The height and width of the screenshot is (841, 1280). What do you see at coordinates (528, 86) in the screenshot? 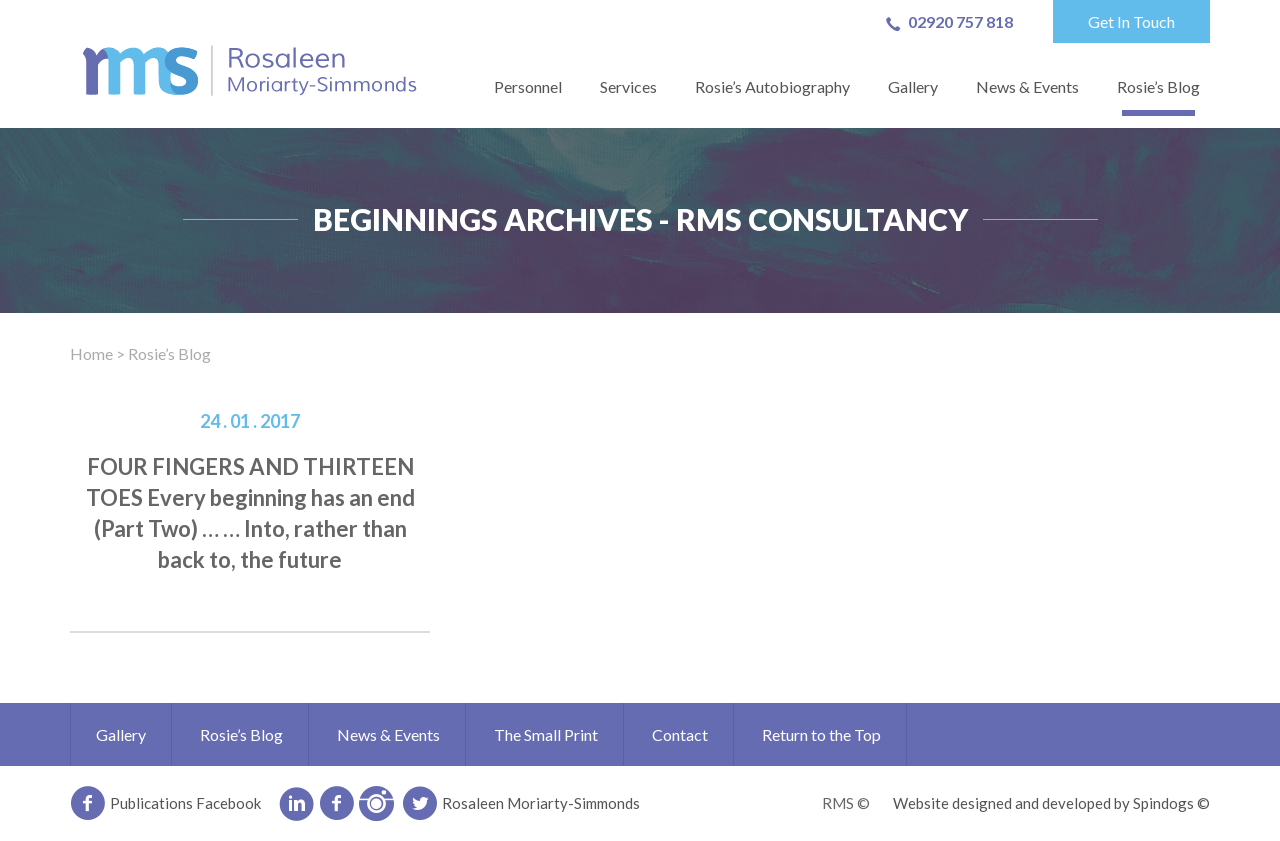
I see `Personnel` at bounding box center [528, 86].